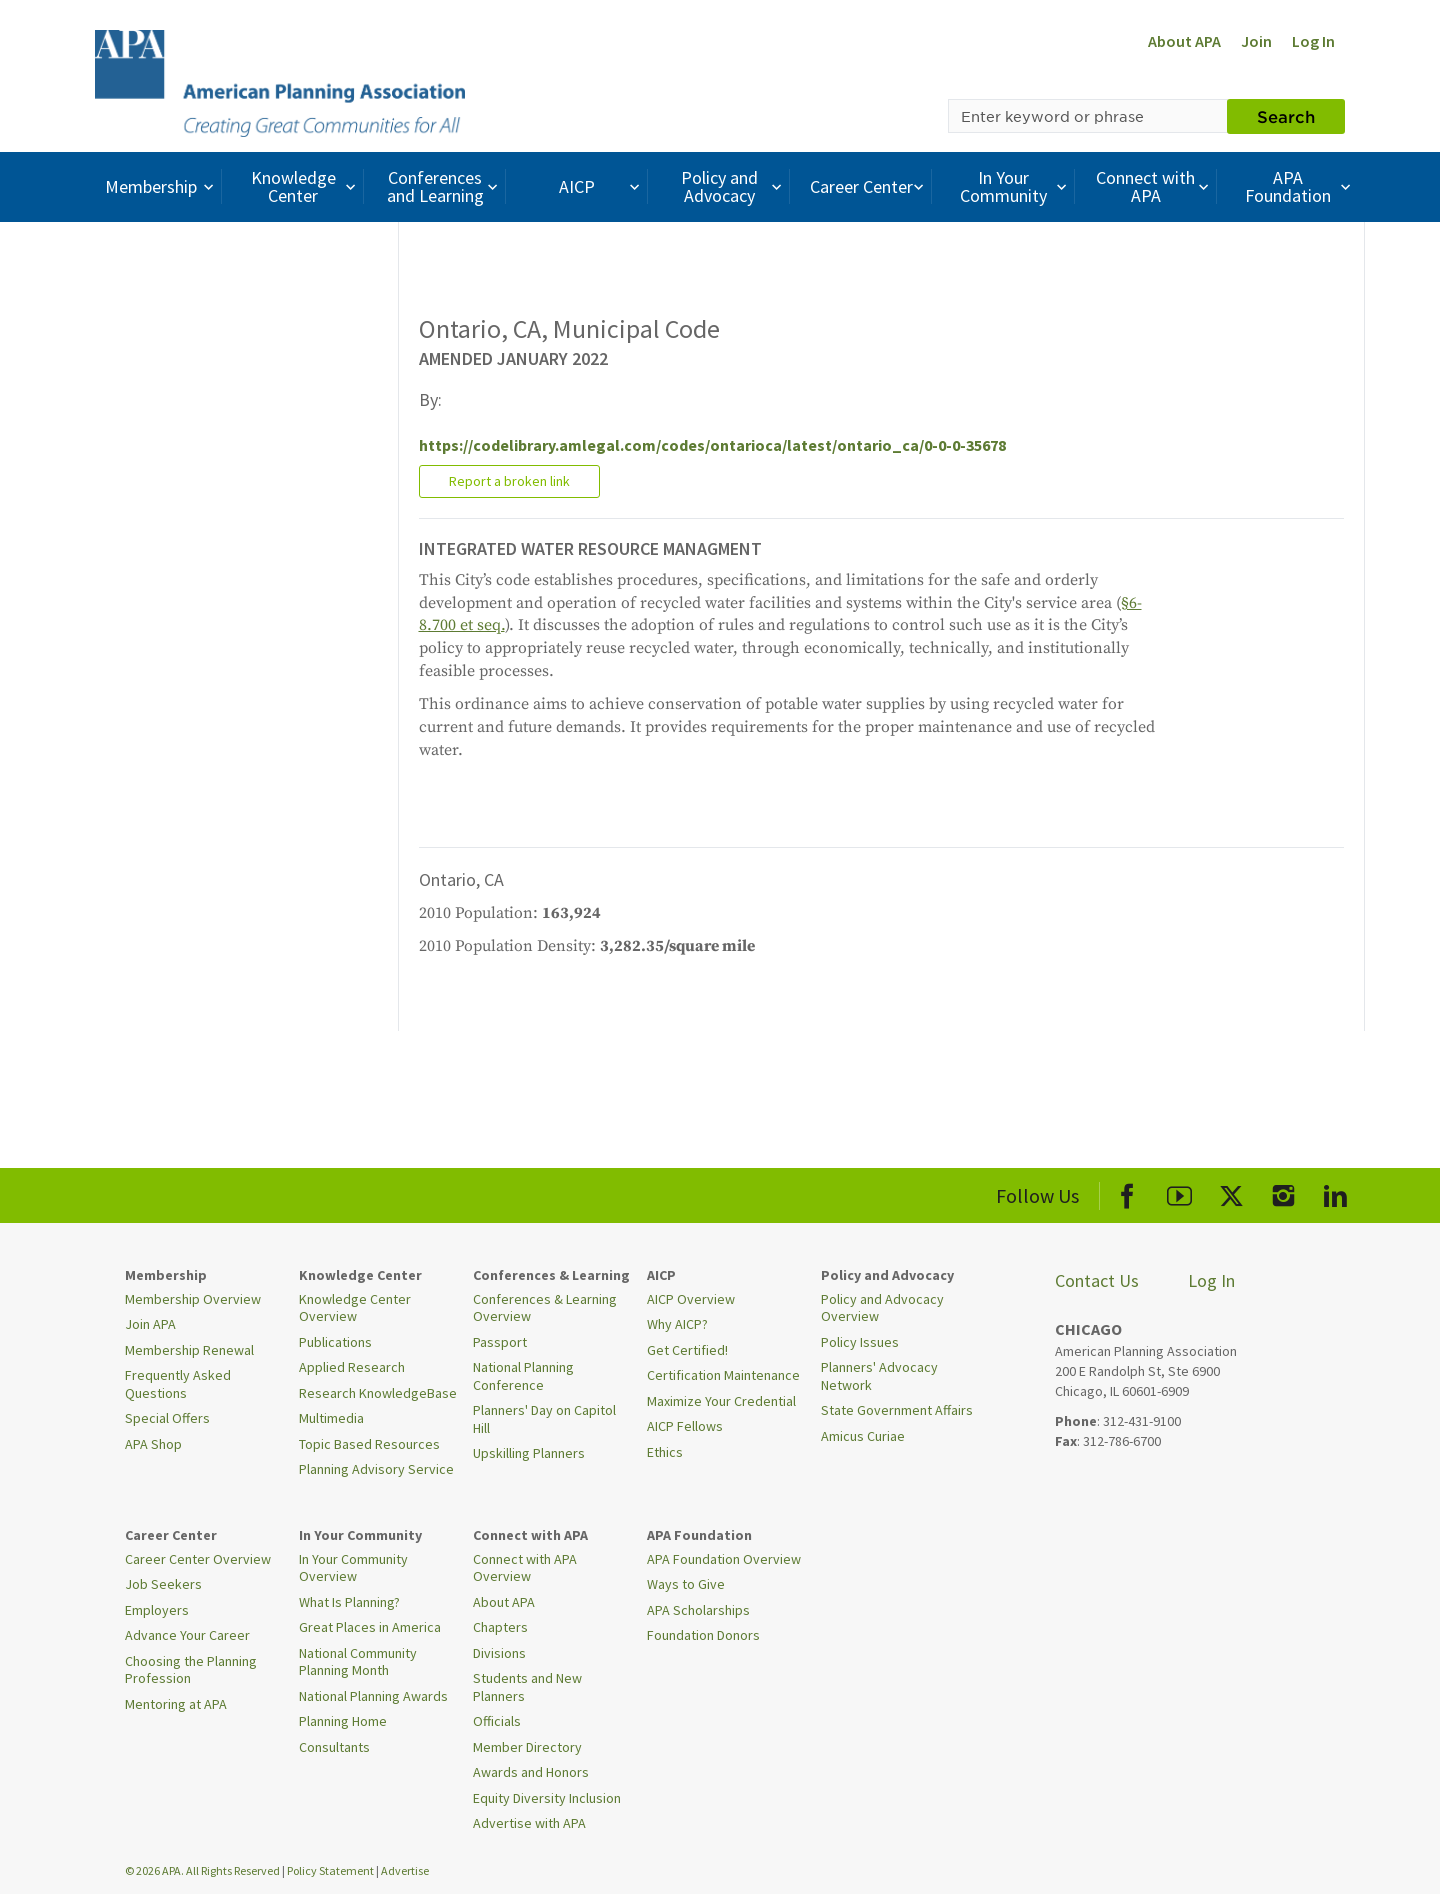 Image resolution: width=1440 pixels, height=1894 pixels. I want to click on Advertise, so click(405, 1870).